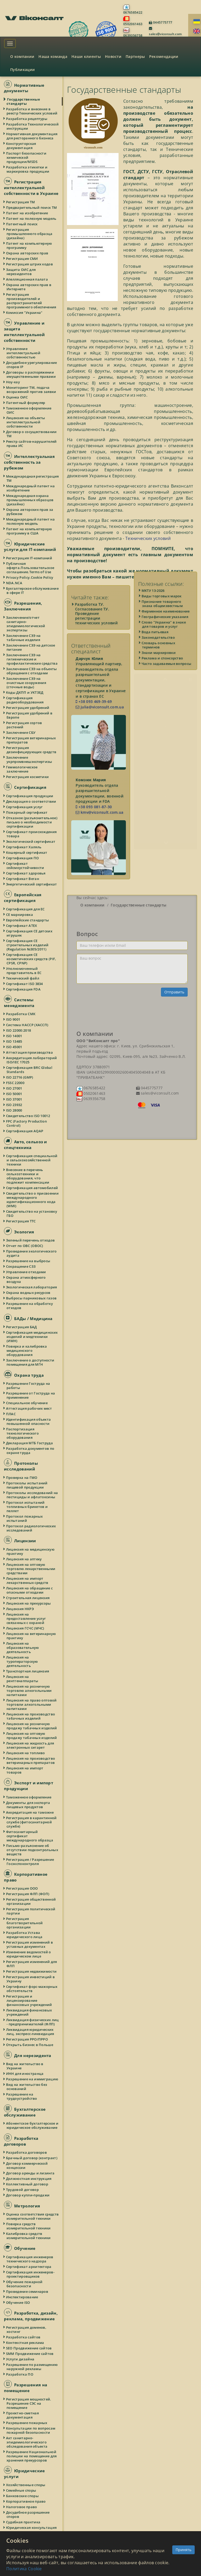 The height and width of the screenshot is (2576, 201). I want to click on Лицензия на рентгенаппараты, so click(22, 1679).